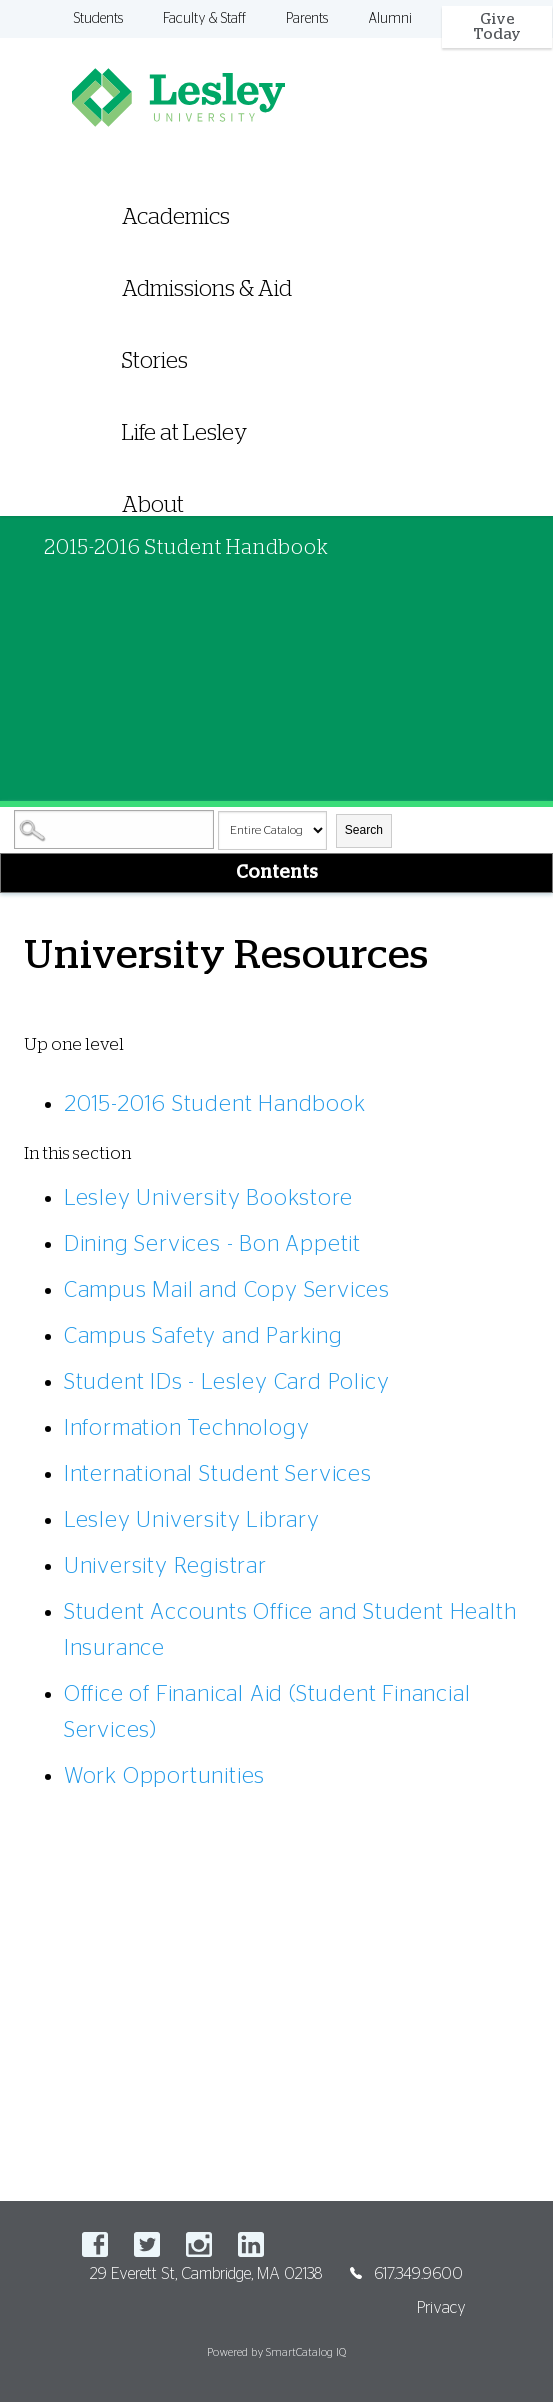  What do you see at coordinates (307, 19) in the screenshot?
I see `Parents` at bounding box center [307, 19].